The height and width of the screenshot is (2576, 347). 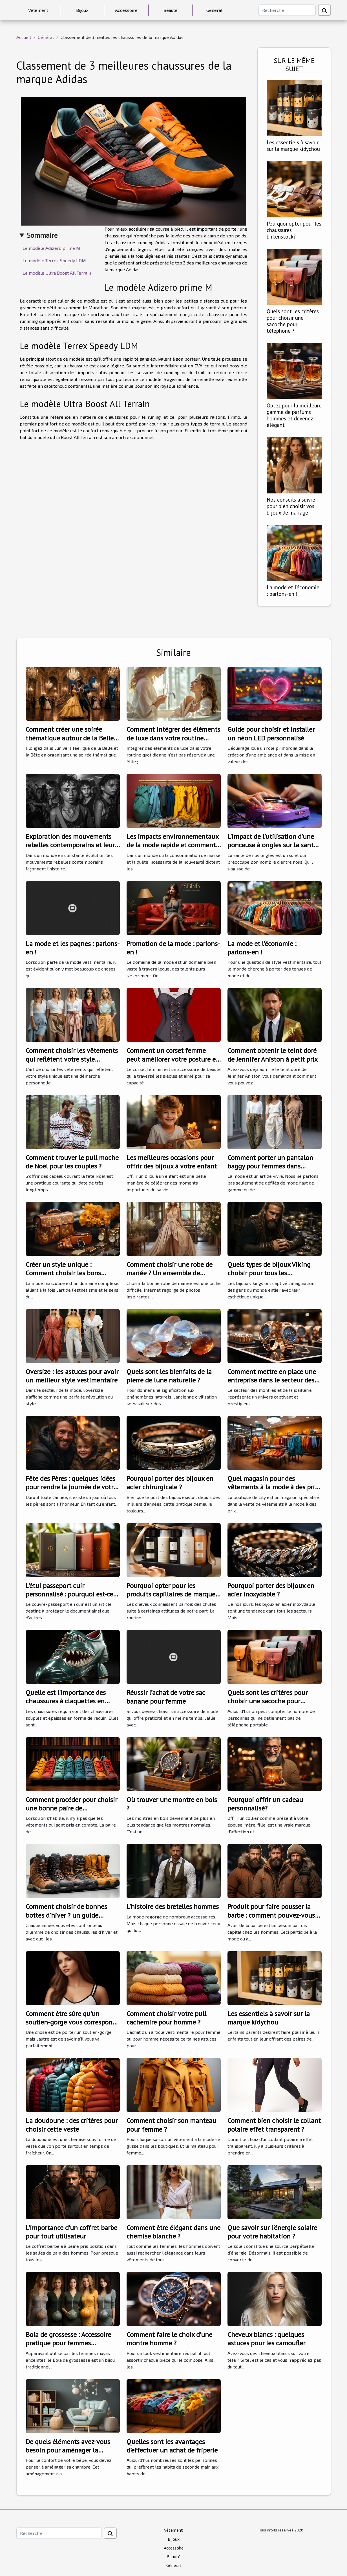 I want to click on Comment choisir son manteau pour femme ?, so click(x=171, y=2124).